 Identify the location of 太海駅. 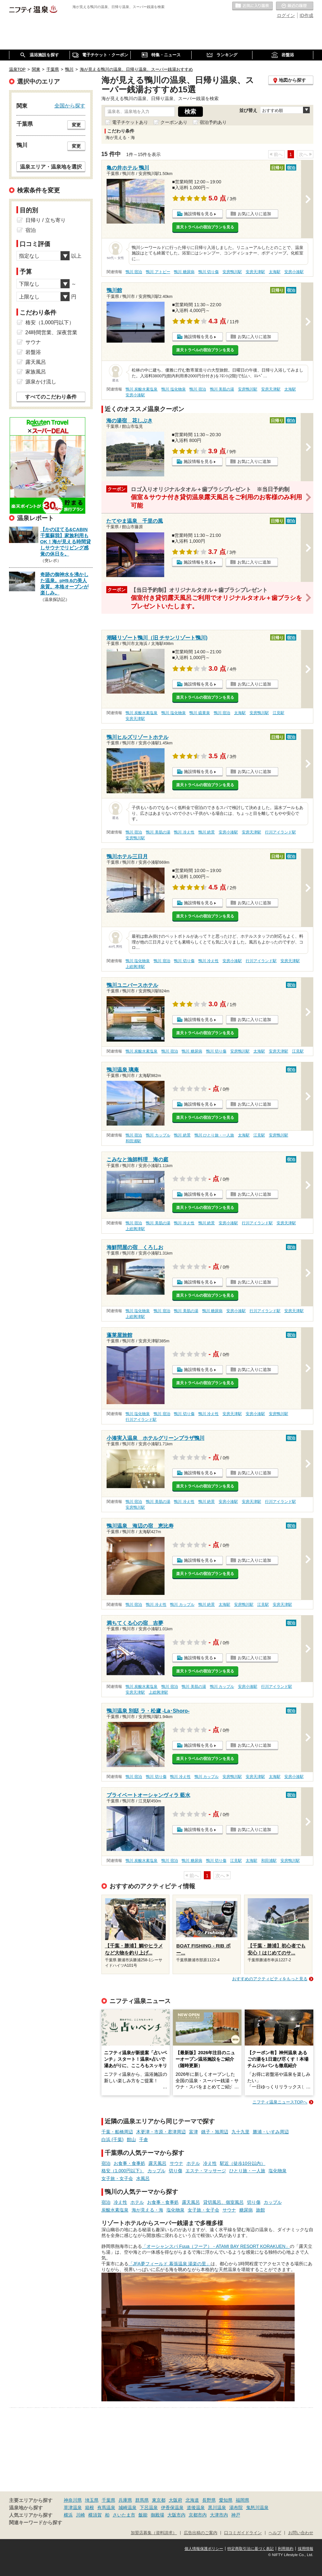
(274, 272).